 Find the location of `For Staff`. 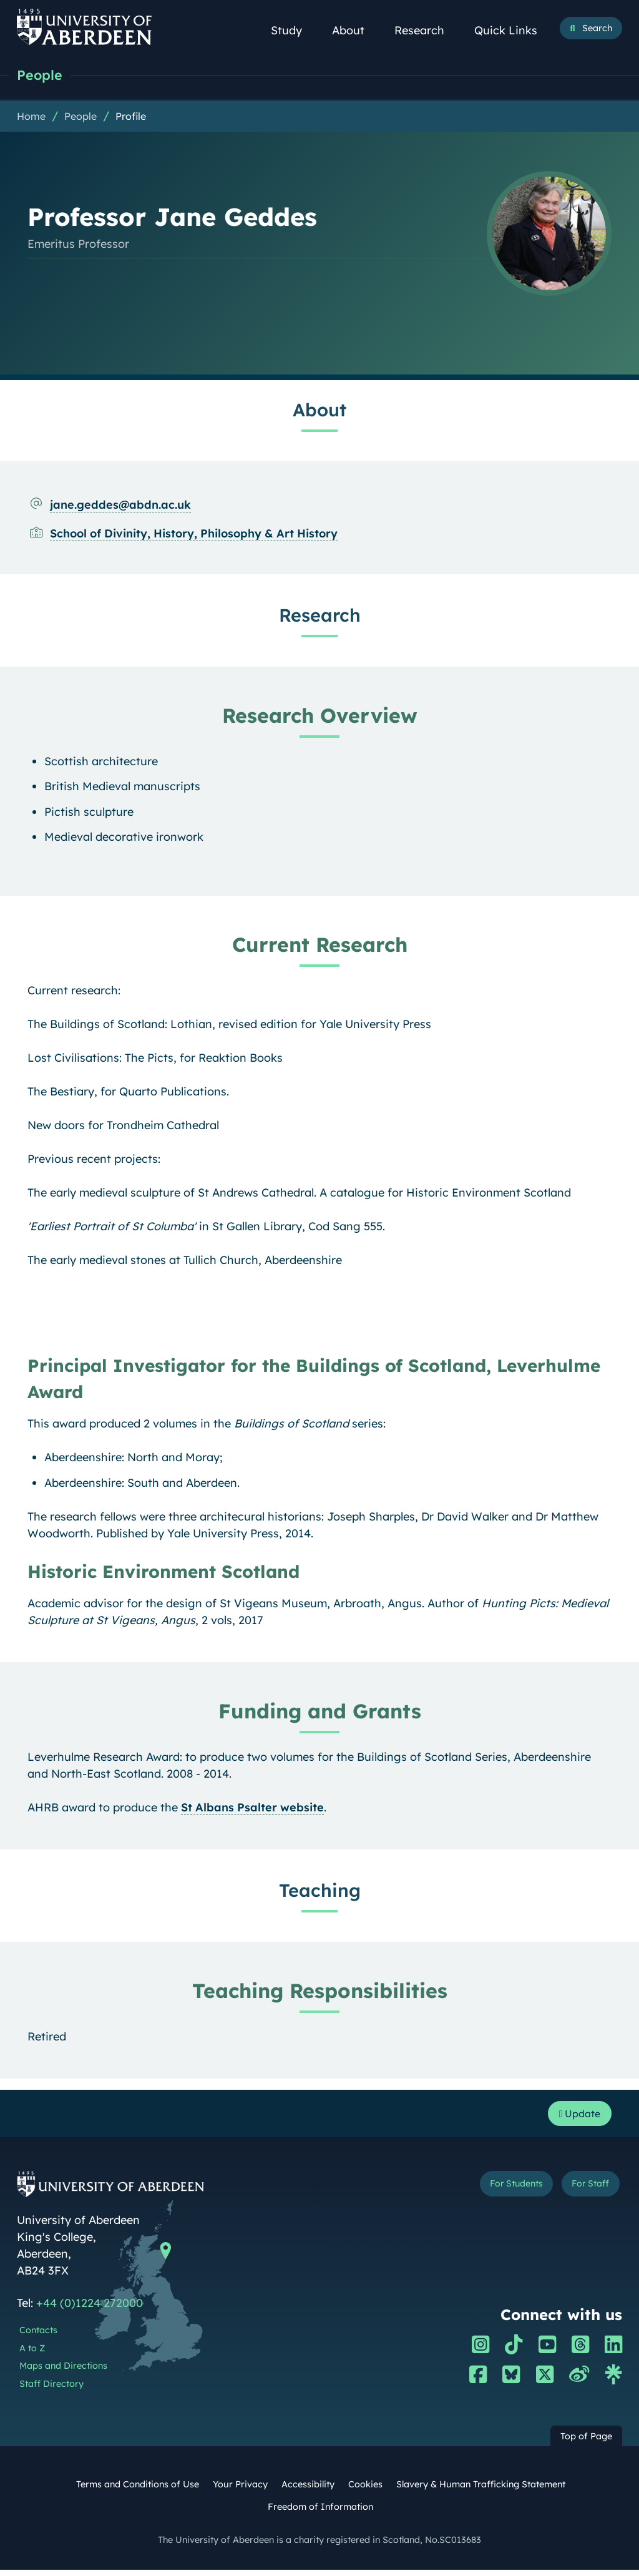

For Staff is located at coordinates (586, 2191).